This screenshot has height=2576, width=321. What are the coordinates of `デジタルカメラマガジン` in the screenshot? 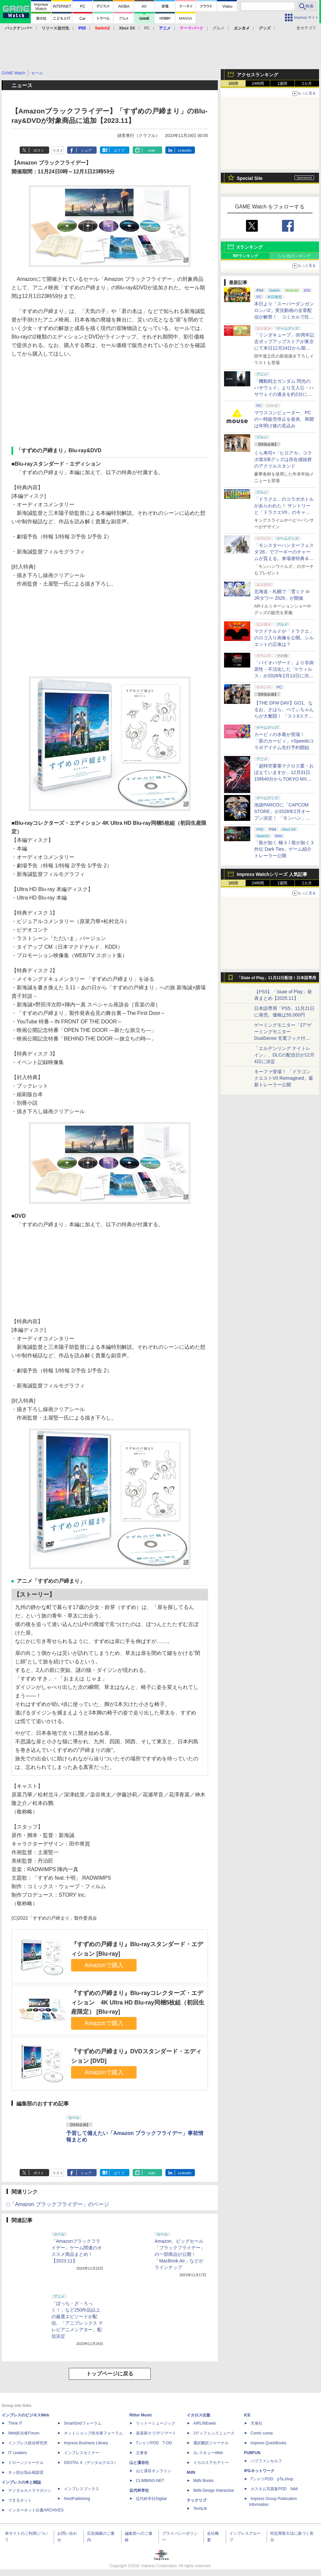 It's located at (29, 2490).